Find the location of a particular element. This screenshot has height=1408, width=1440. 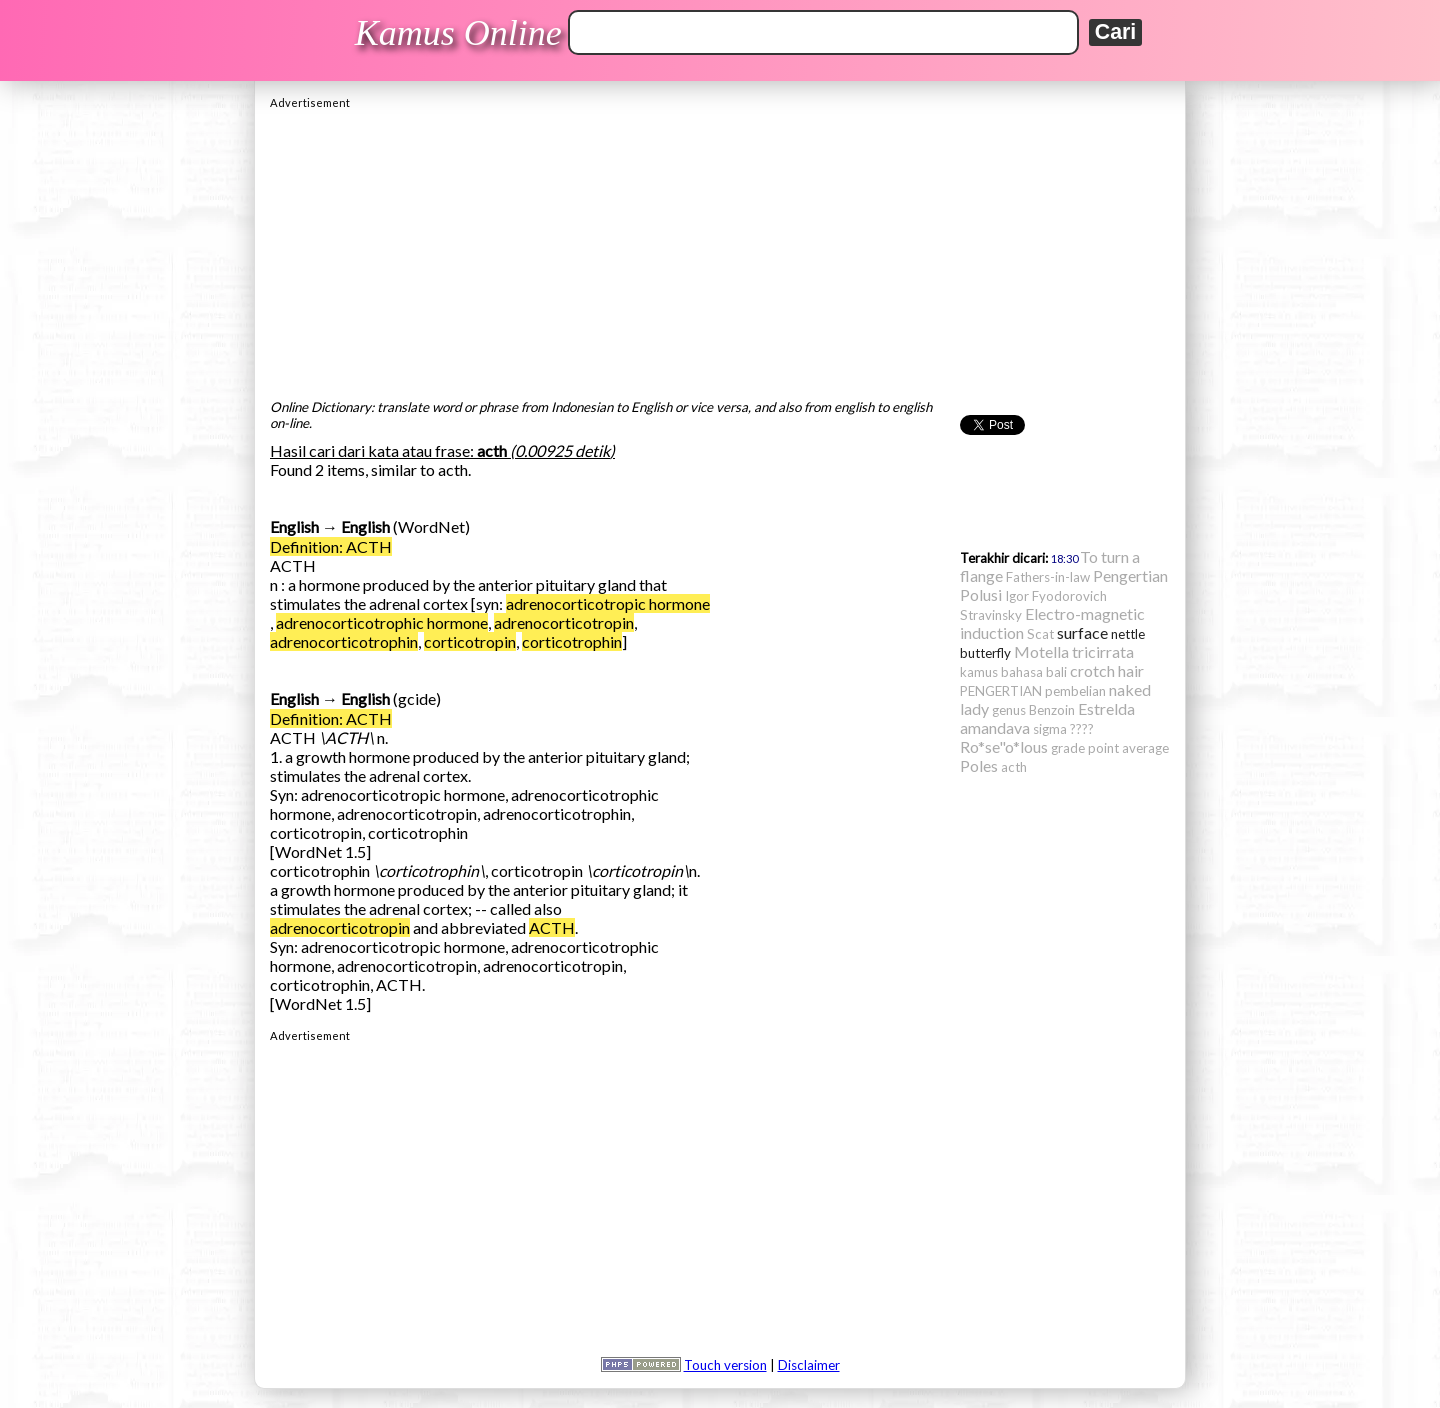

Disclaimer is located at coordinates (809, 1365).